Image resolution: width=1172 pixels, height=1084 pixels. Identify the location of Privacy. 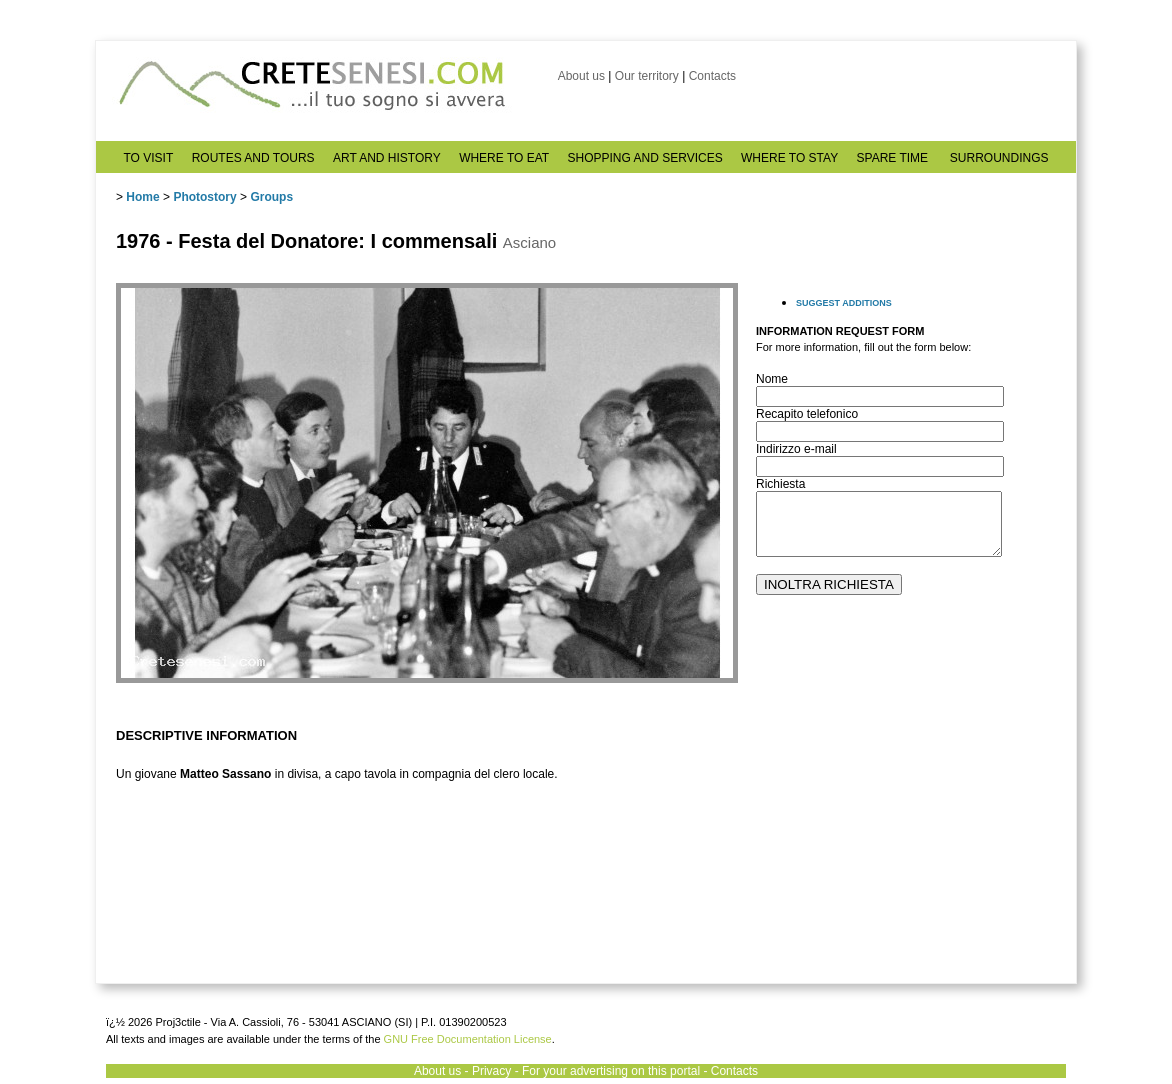
(491, 1071).